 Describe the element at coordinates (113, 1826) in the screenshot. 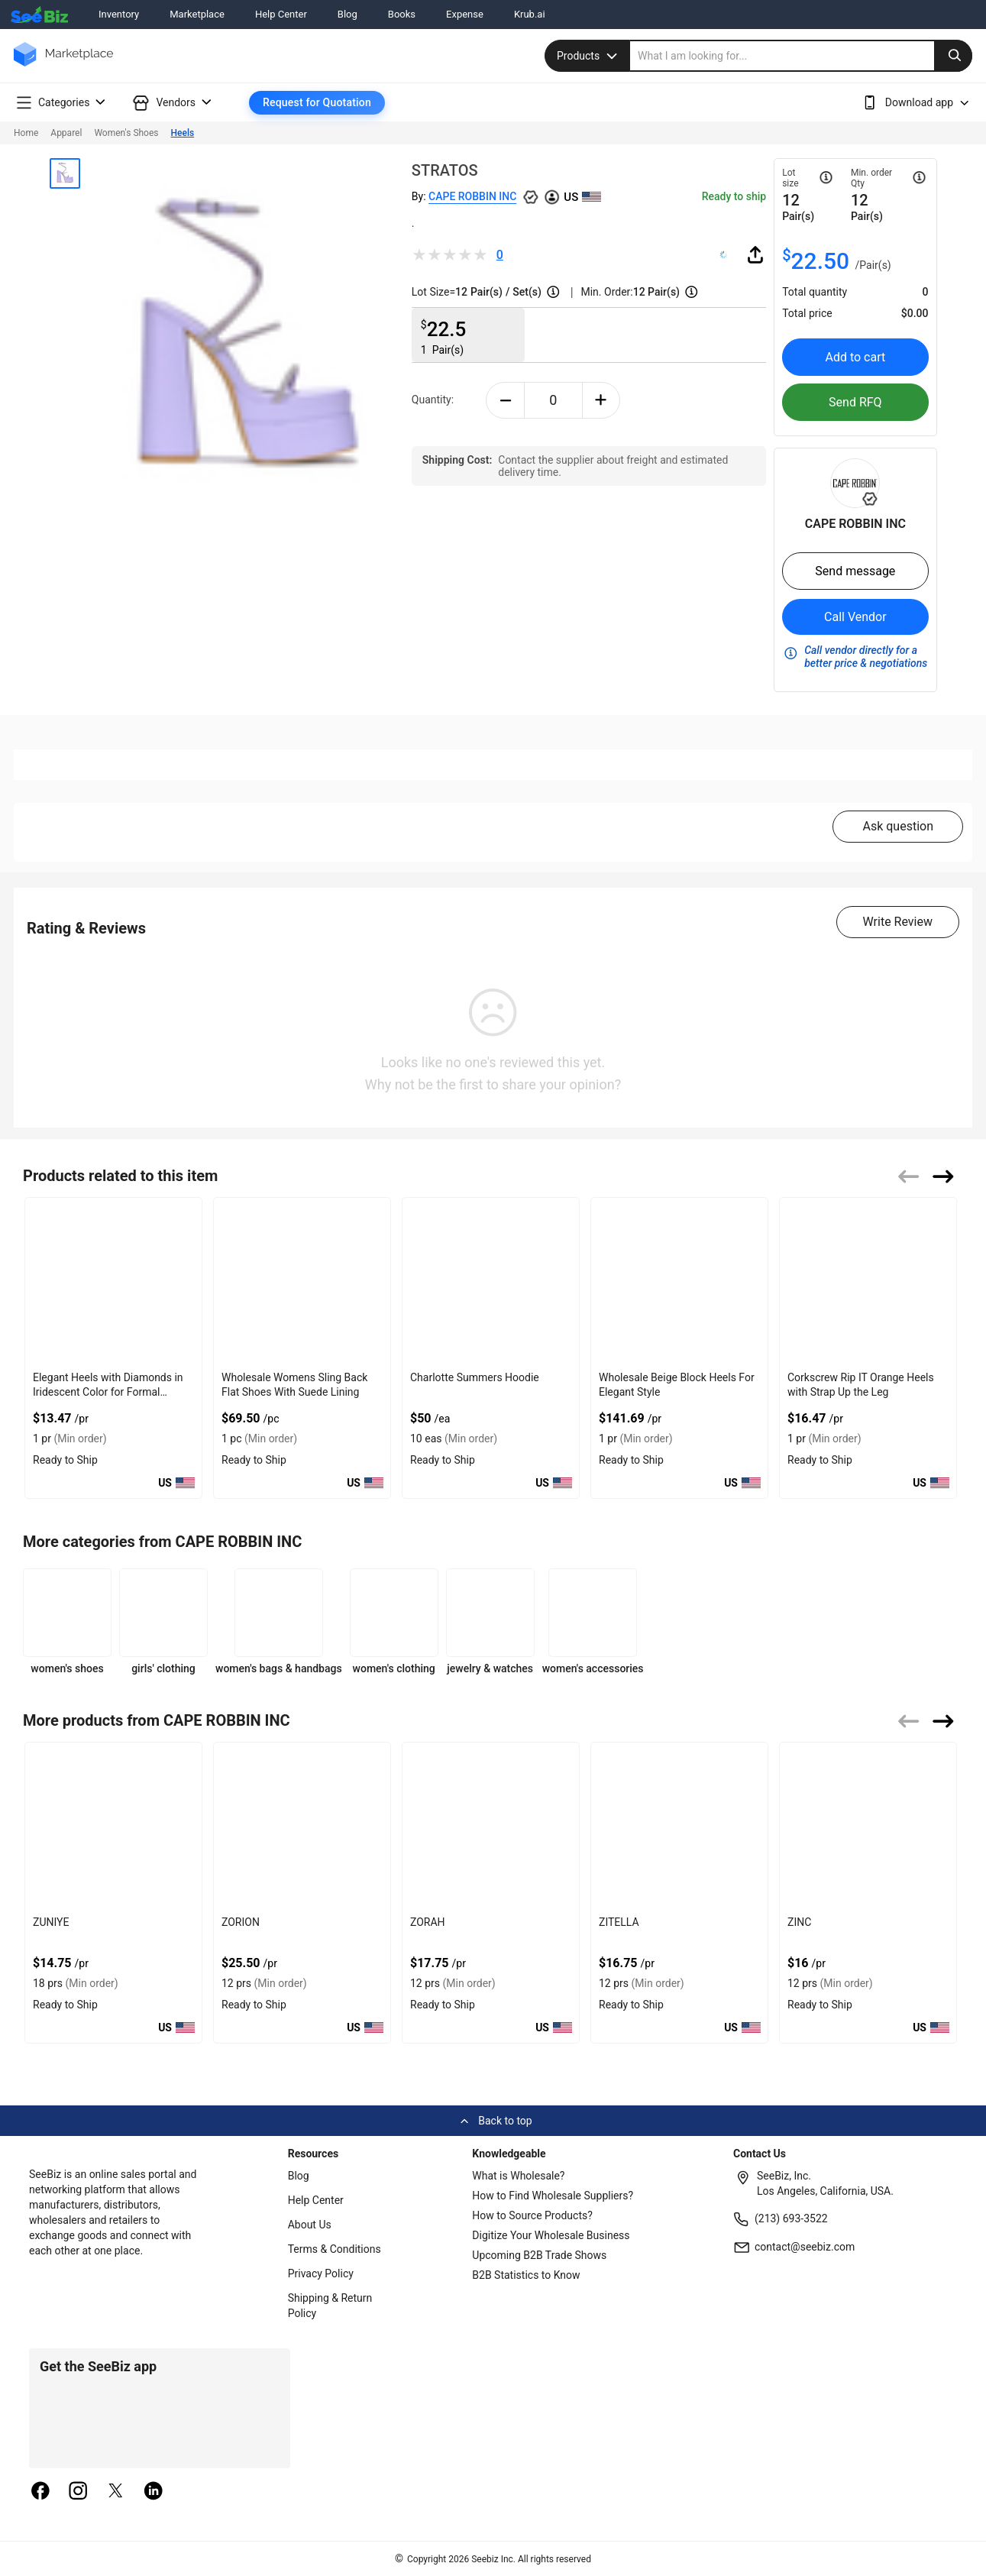

I see `[zuniye-BF03FEFF284A]` at that location.